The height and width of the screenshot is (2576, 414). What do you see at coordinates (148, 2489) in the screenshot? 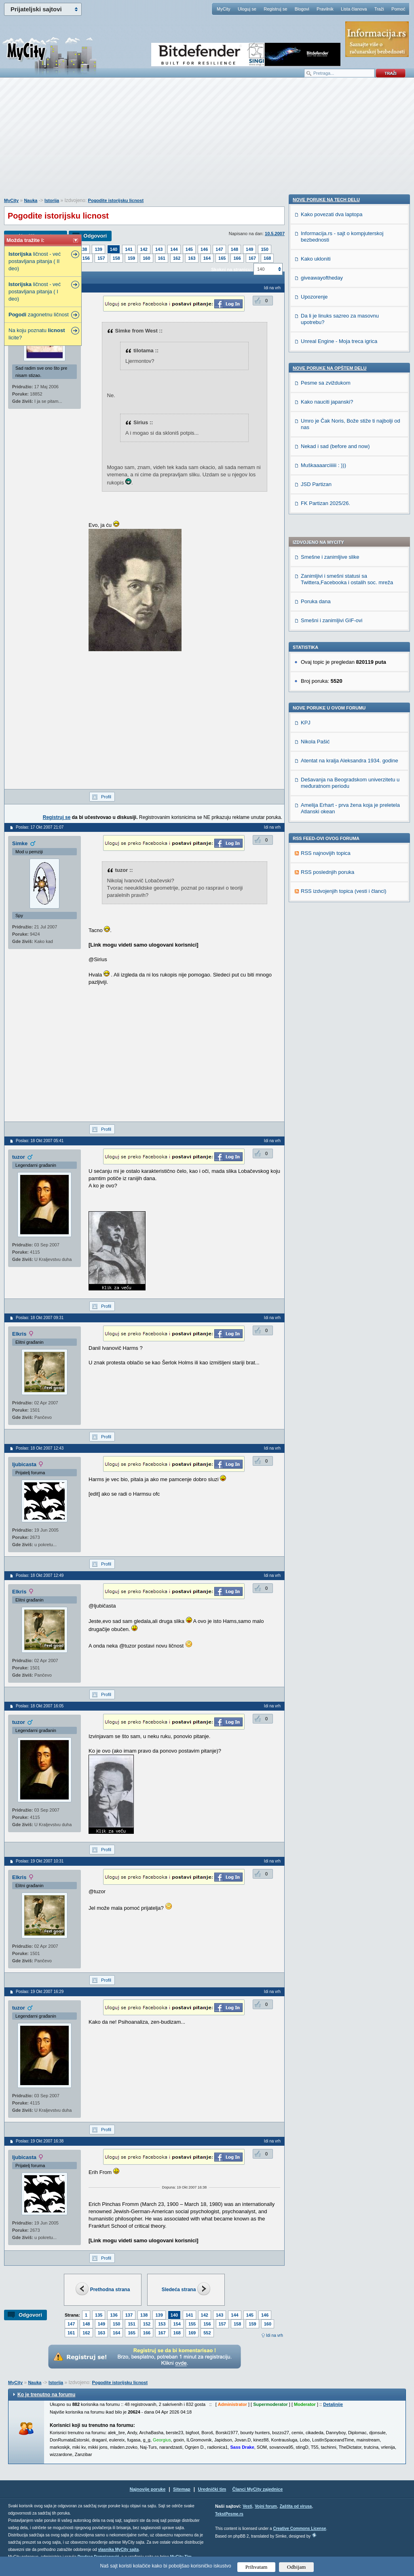
I see `Najnovije poruke` at bounding box center [148, 2489].